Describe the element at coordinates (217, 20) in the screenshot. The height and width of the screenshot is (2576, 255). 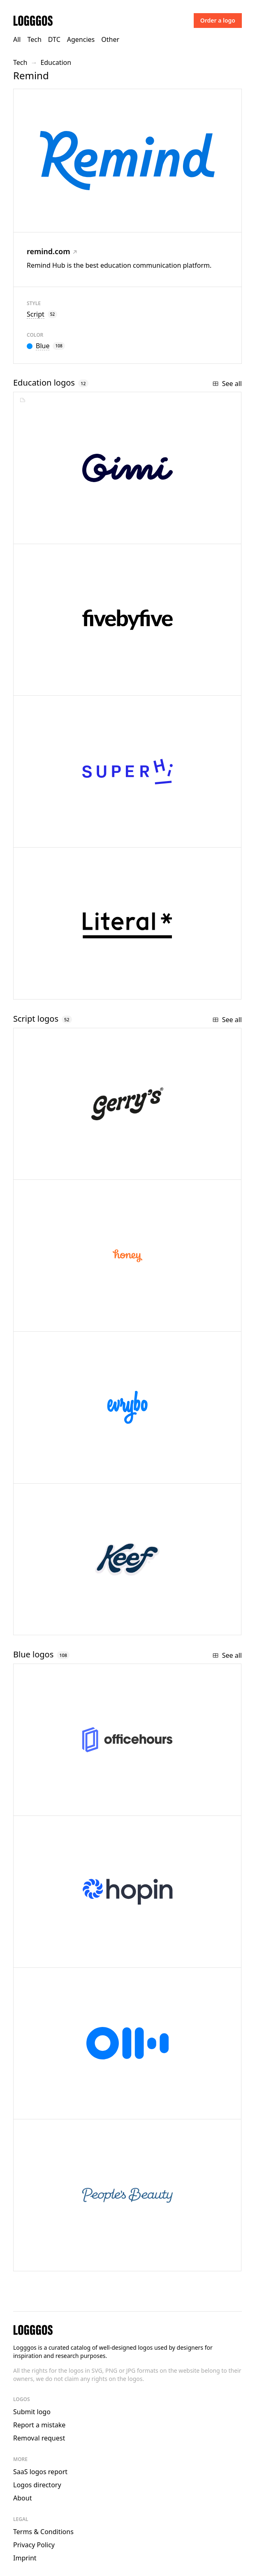
I see `Order a logo` at that location.